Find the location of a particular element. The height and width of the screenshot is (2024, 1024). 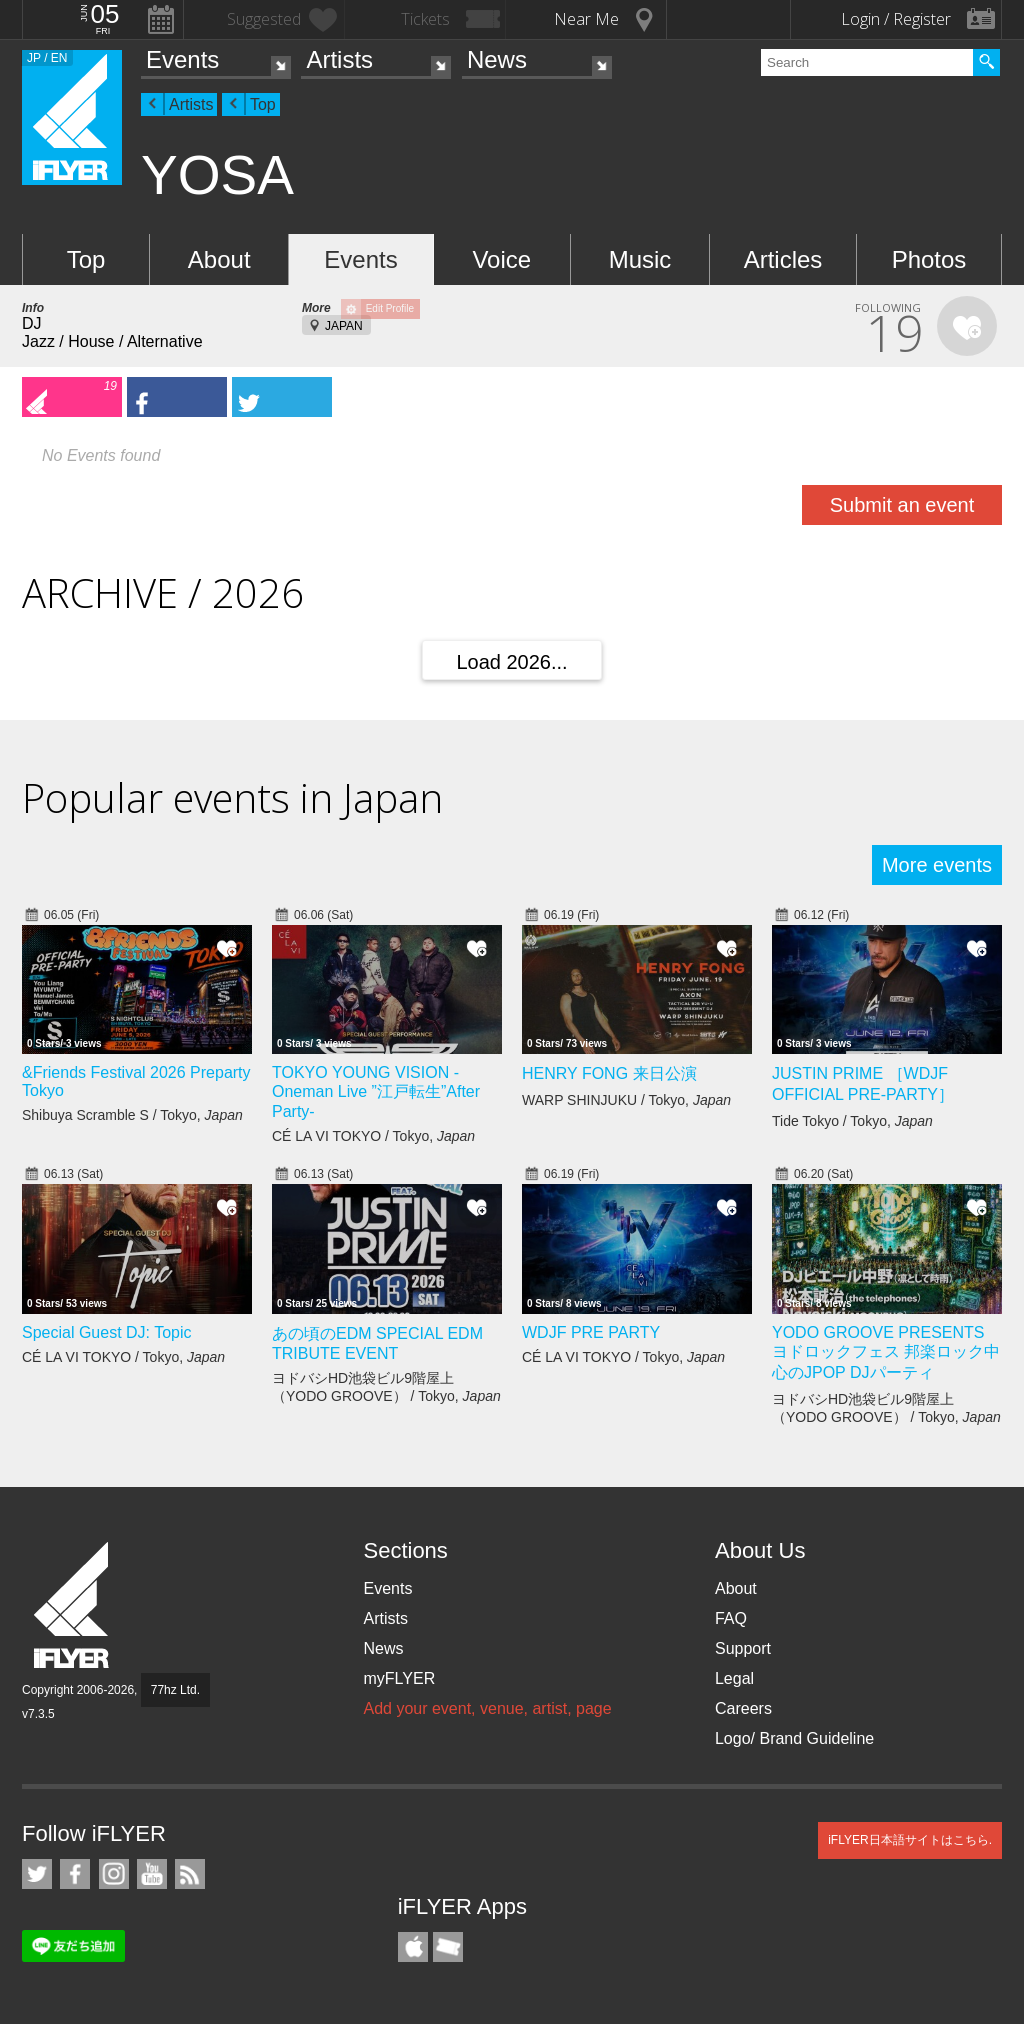

News is located at coordinates (497, 59).